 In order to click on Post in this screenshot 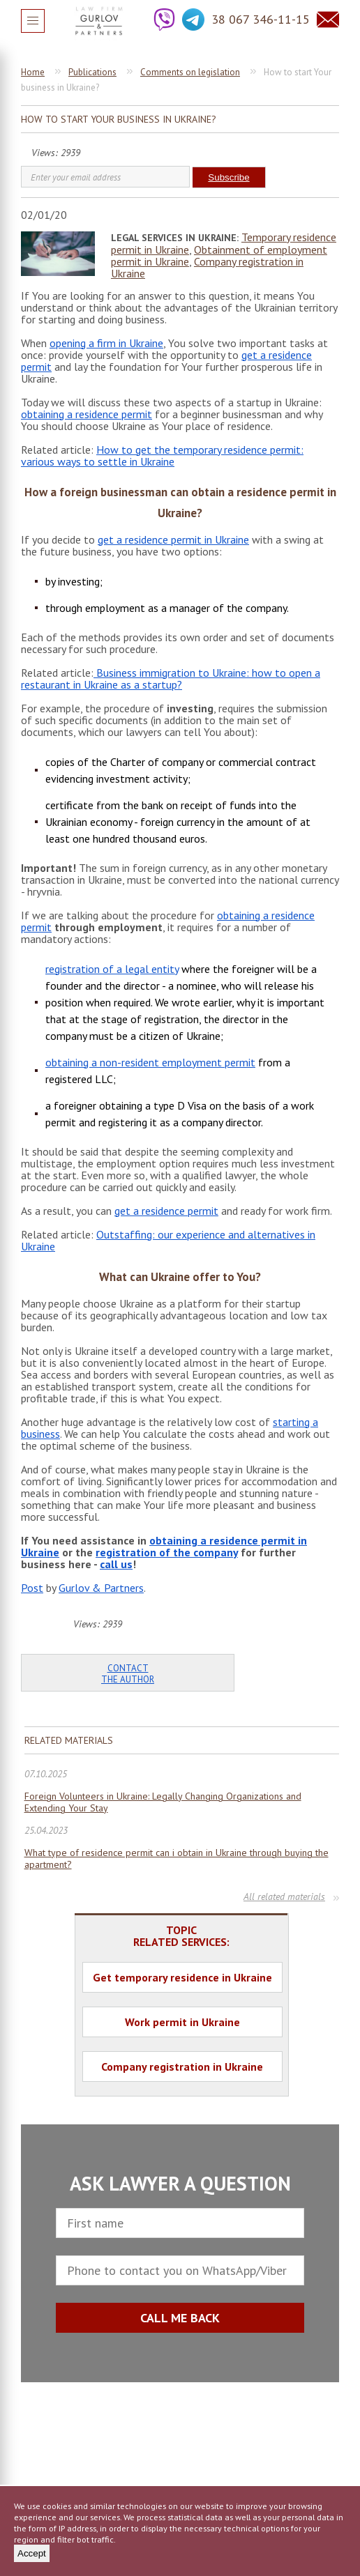, I will do `click(32, 1588)`.